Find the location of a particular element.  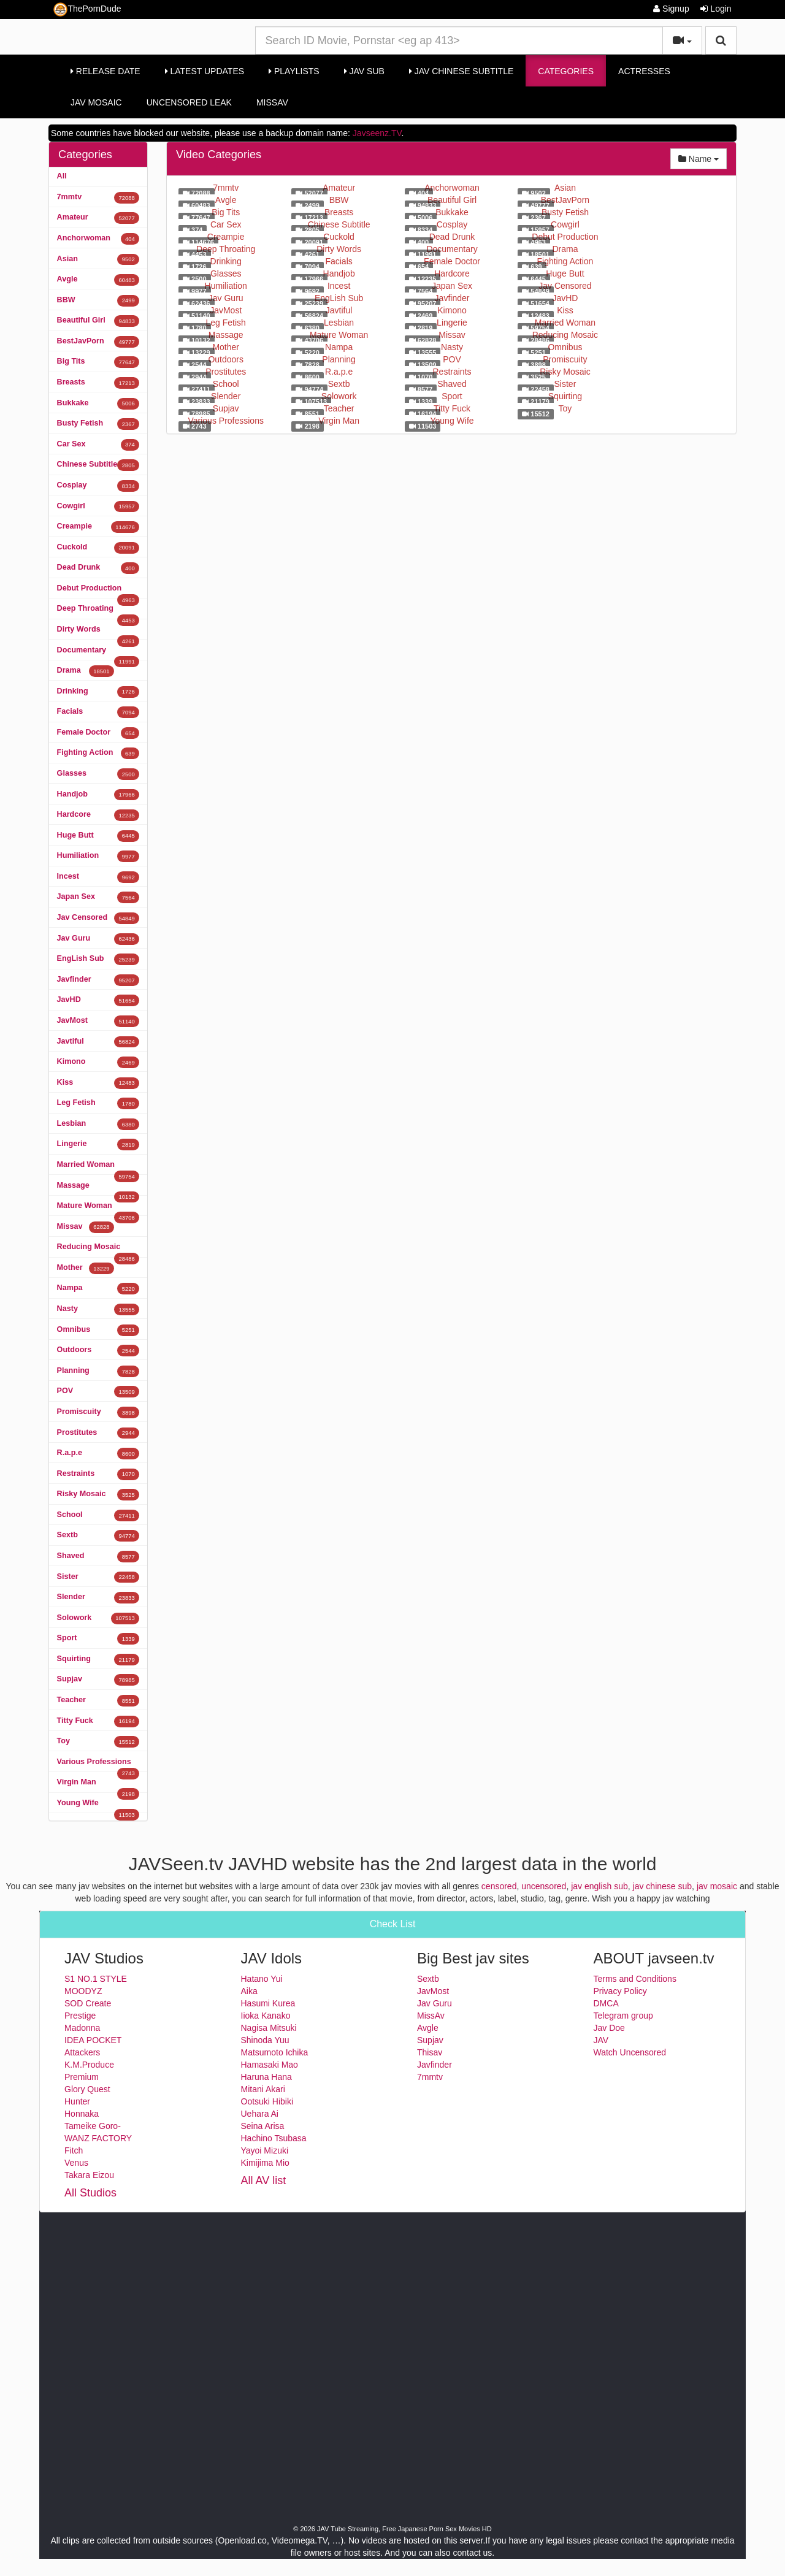

Thisav is located at coordinates (429, 2052).